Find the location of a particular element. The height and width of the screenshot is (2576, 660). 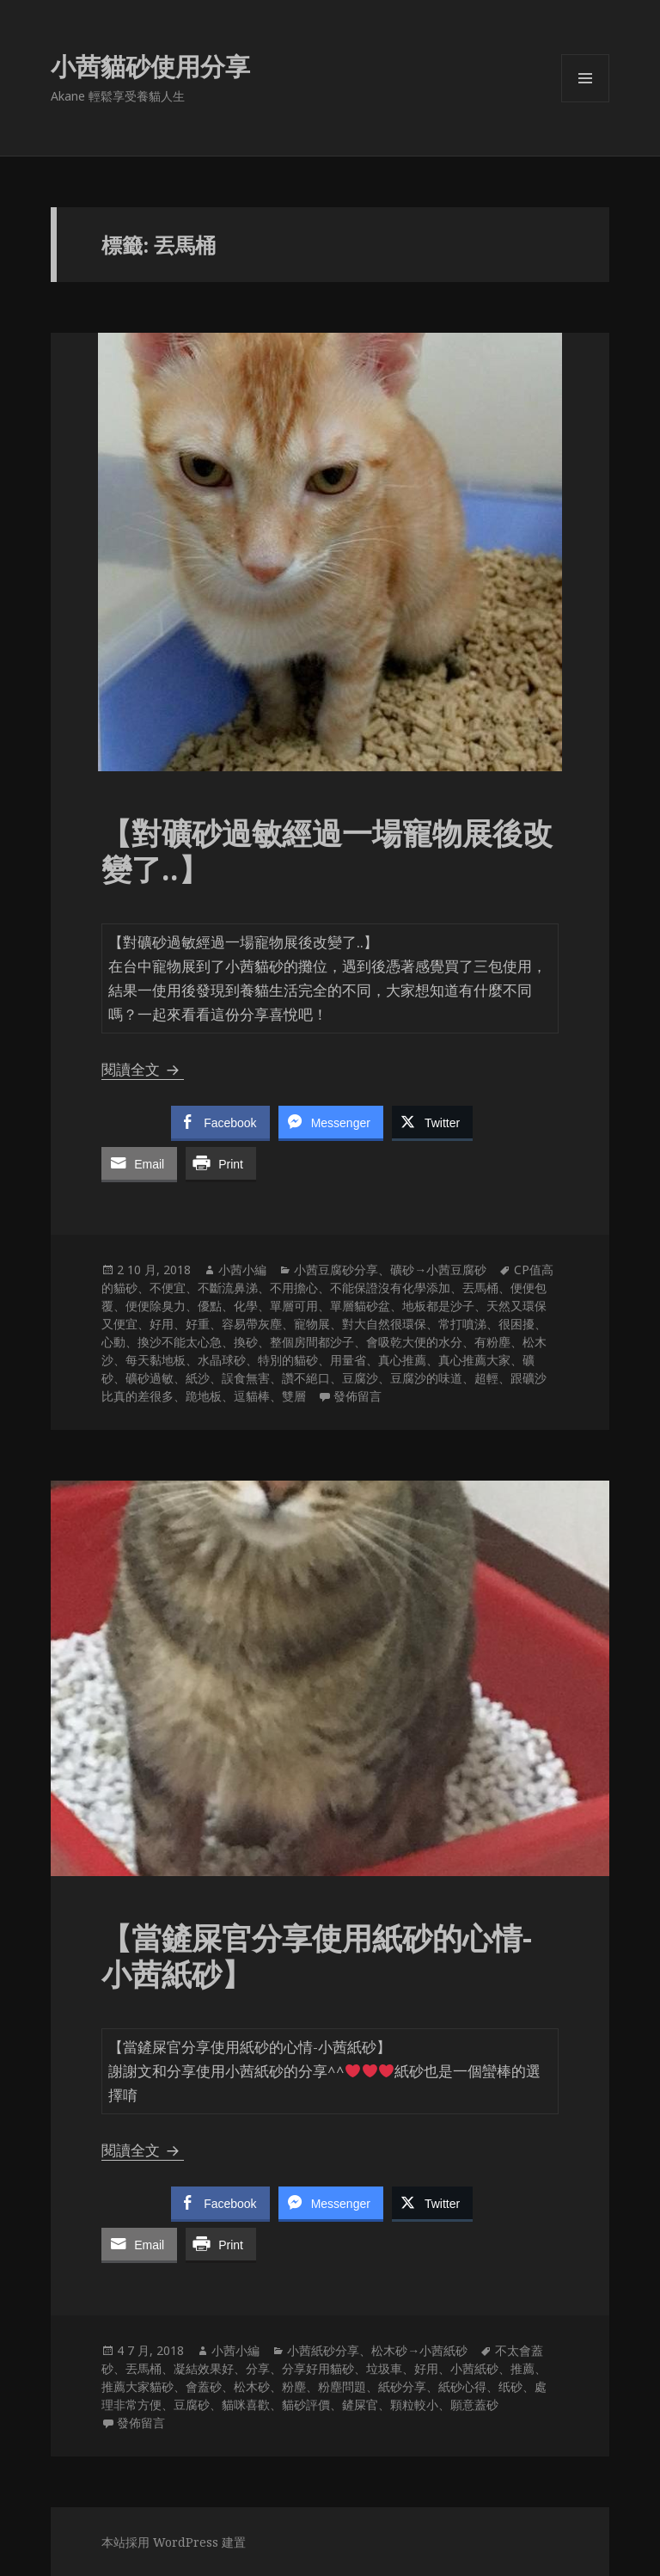

特別的貓砂 is located at coordinates (288, 1360).